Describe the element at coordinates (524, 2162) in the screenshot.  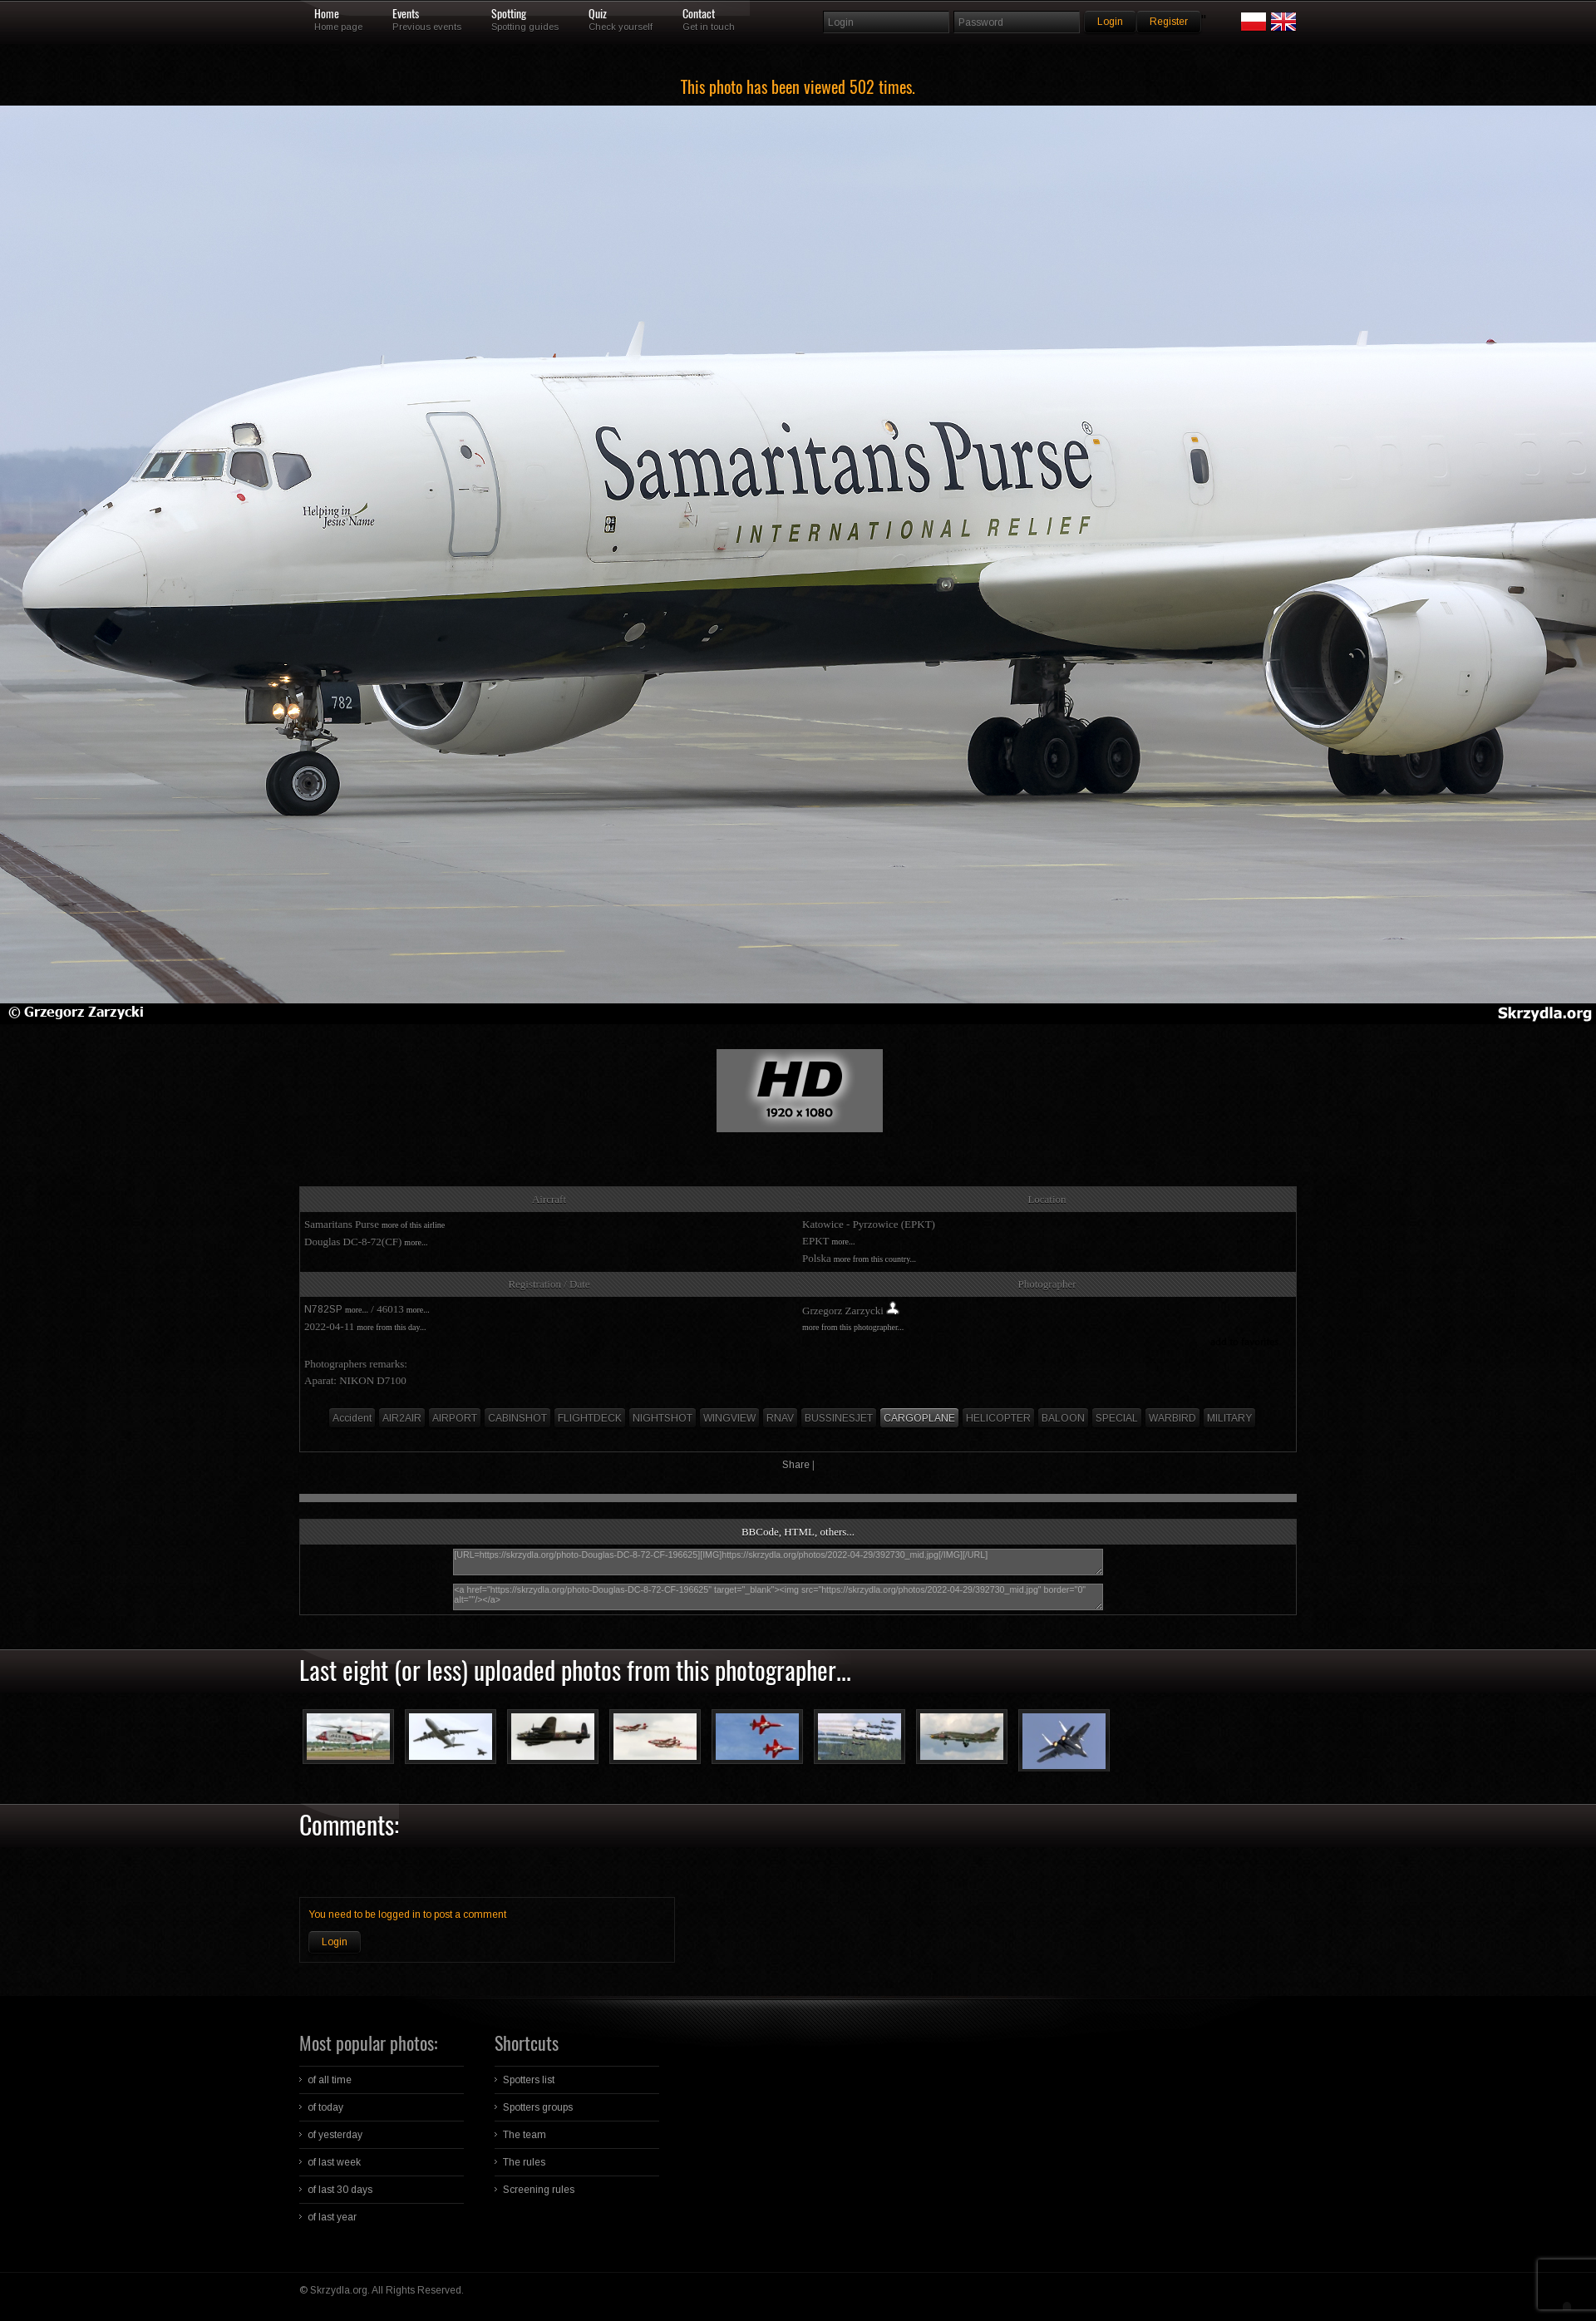
I see `The rules` at that location.